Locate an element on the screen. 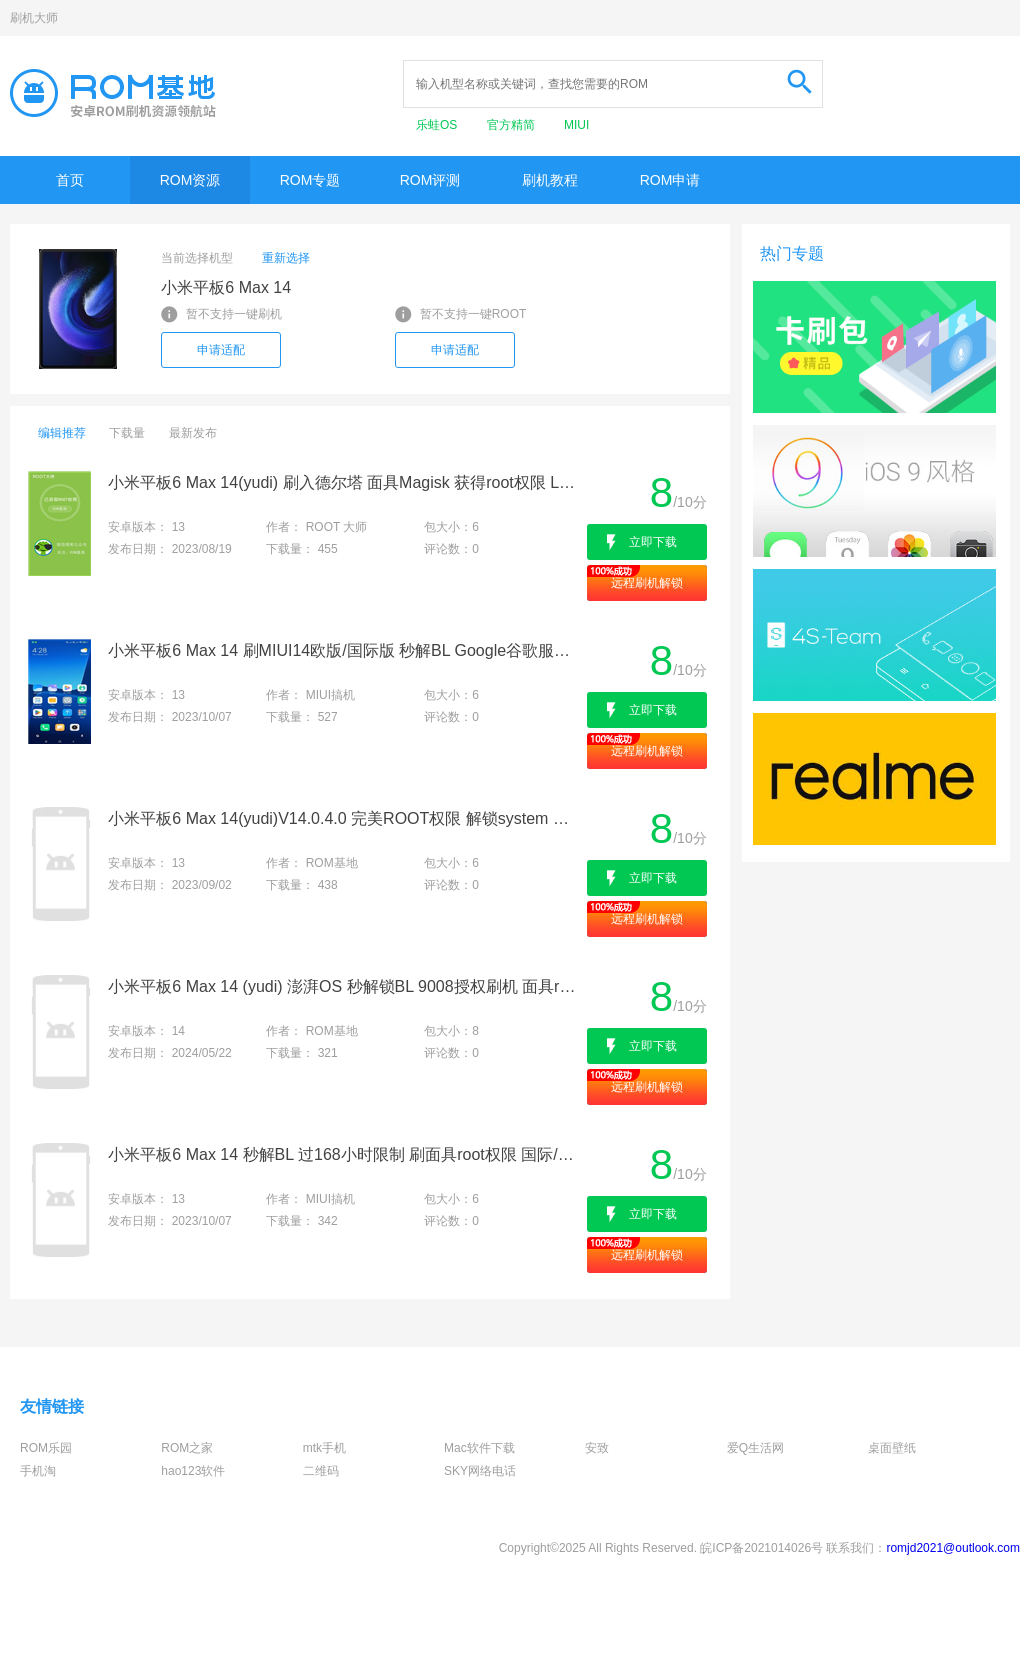 The width and height of the screenshot is (1020, 1657). Mac软件下载 is located at coordinates (479, 1448).